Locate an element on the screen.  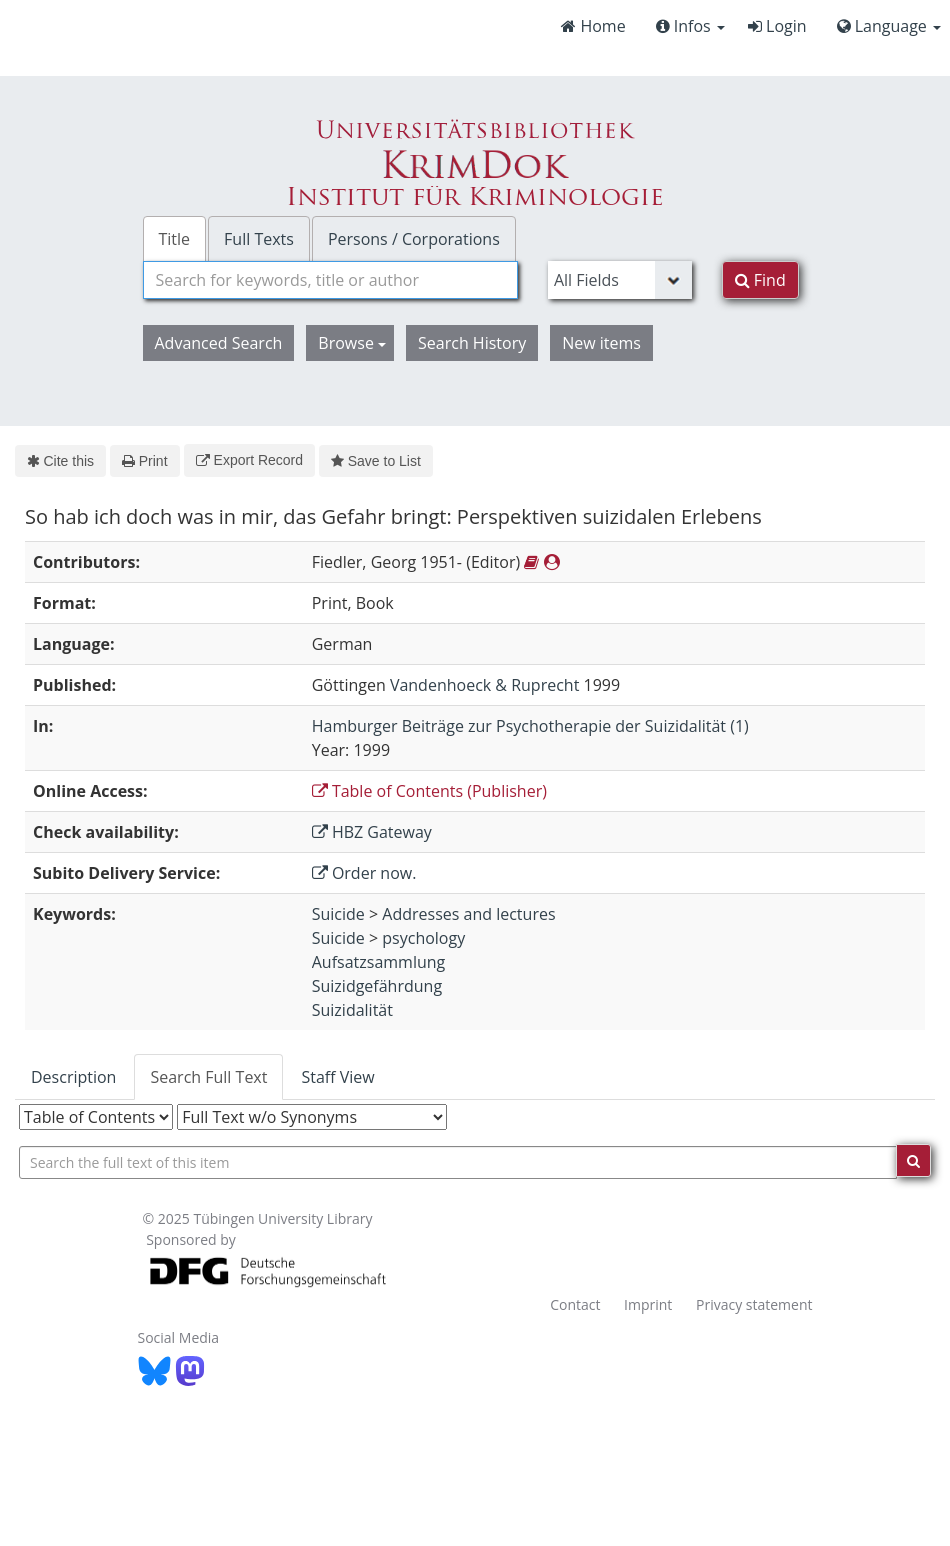
Order now. is located at coordinates (364, 873).